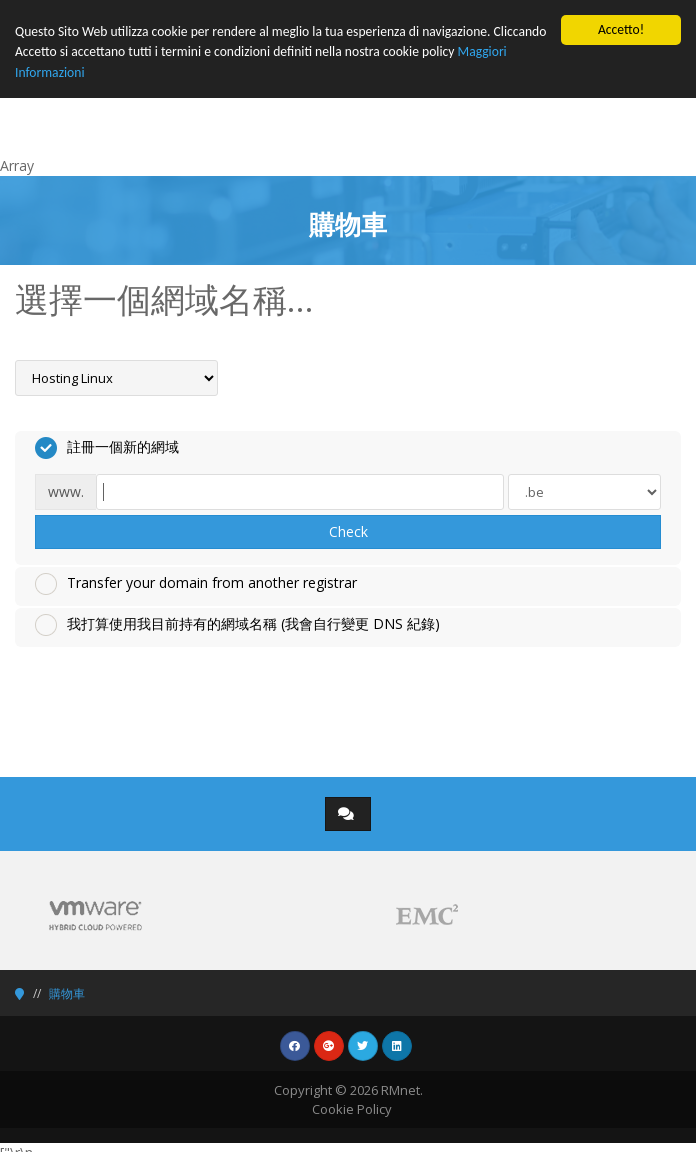 This screenshot has height=1152, width=696. I want to click on Transfer your domain from another registrar, so click(196, 584).